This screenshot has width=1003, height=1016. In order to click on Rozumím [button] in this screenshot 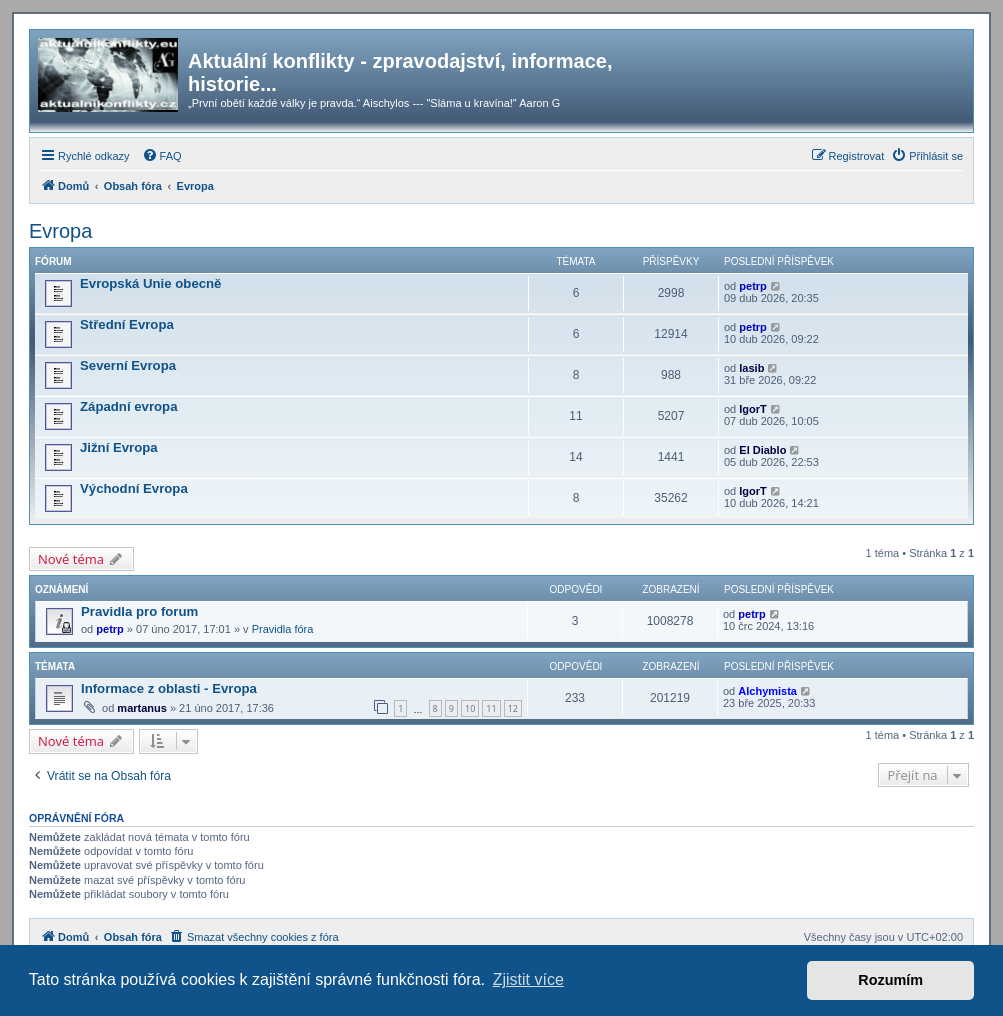, I will do `click(890, 980)`.